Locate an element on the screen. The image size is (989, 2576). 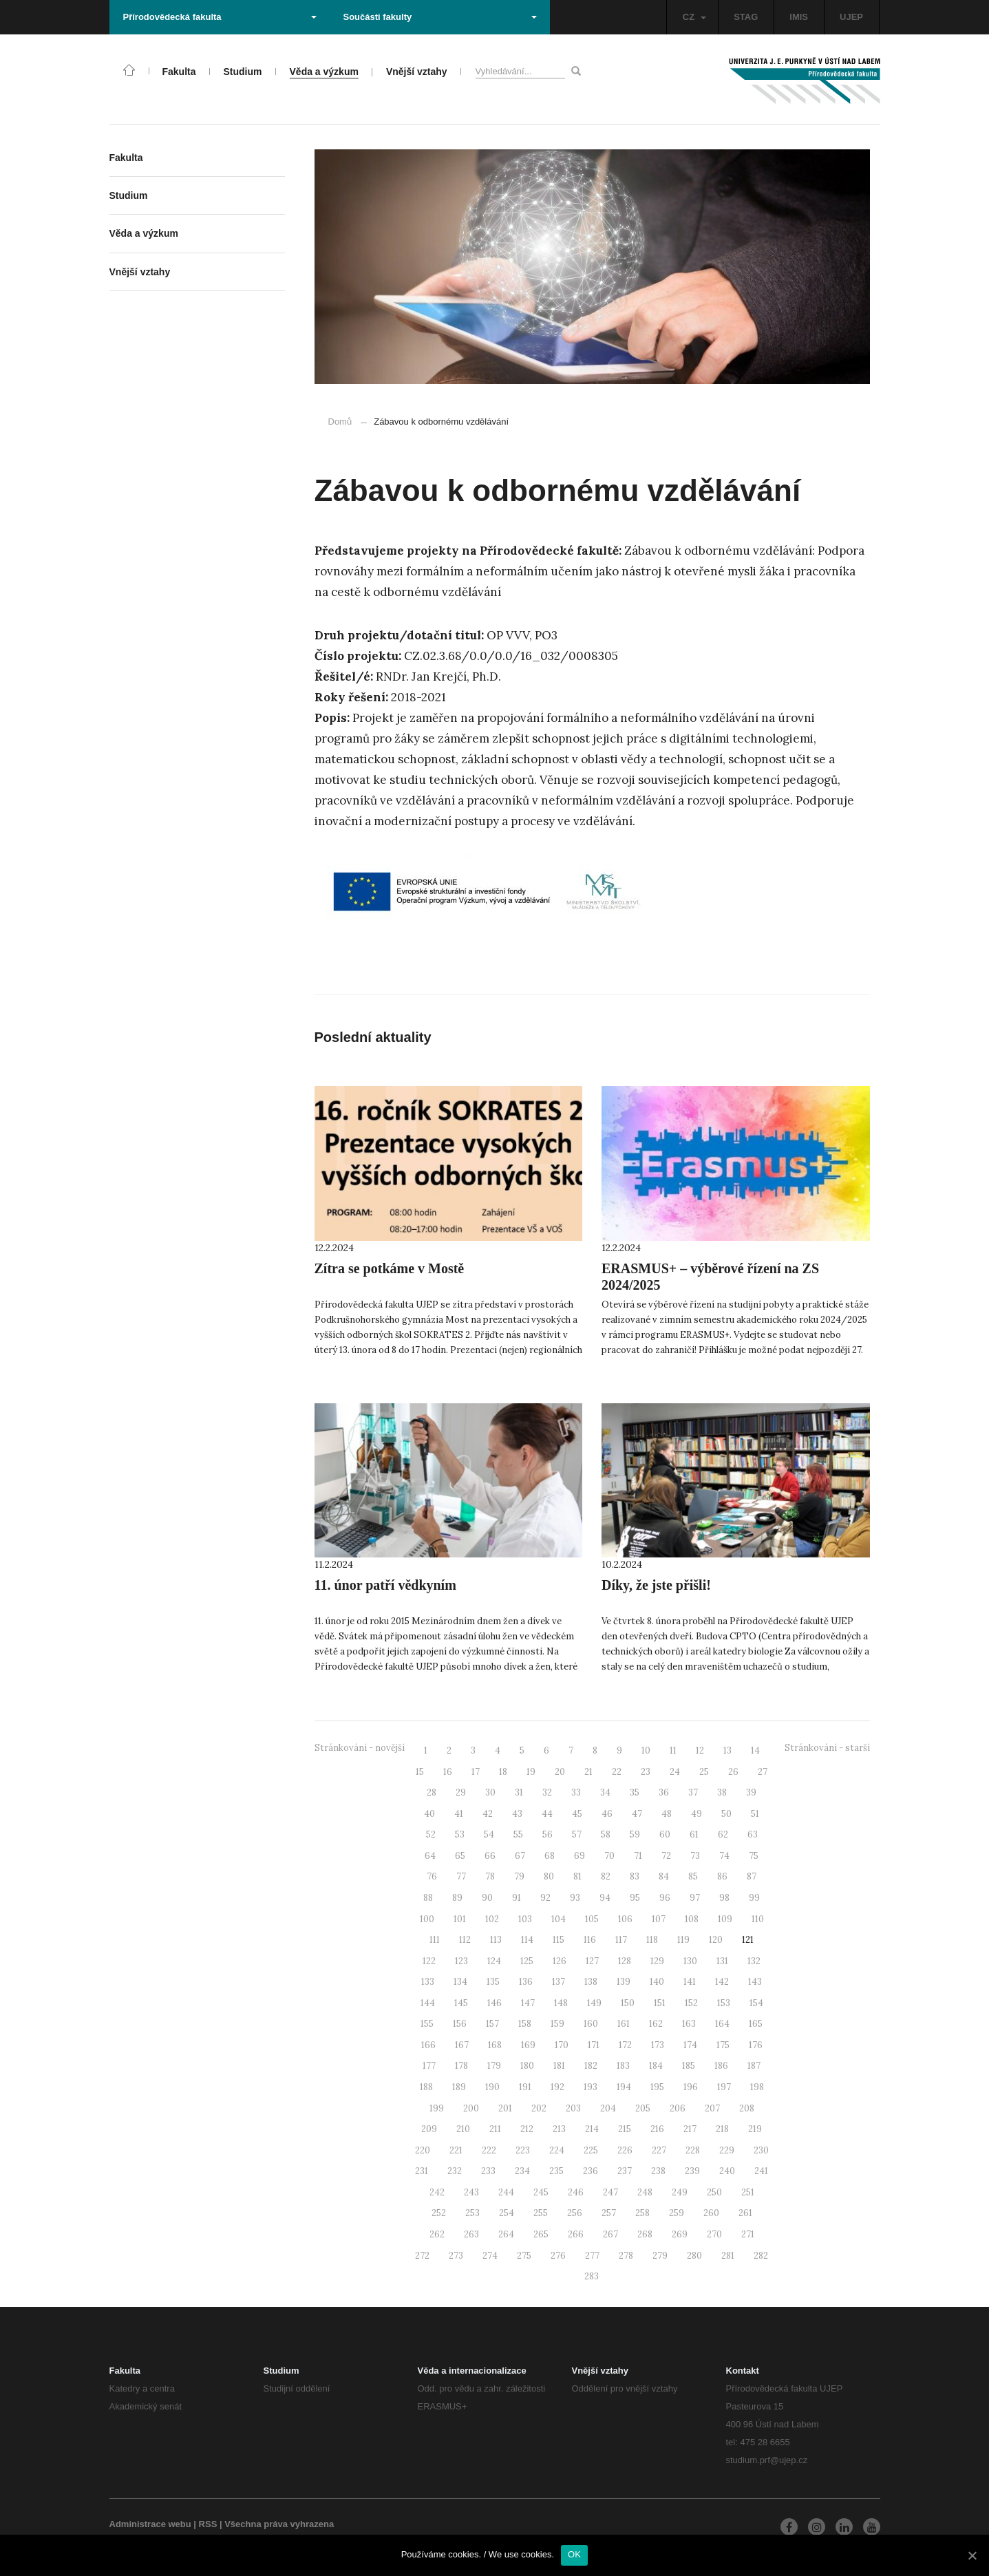
231 is located at coordinates (421, 2171).